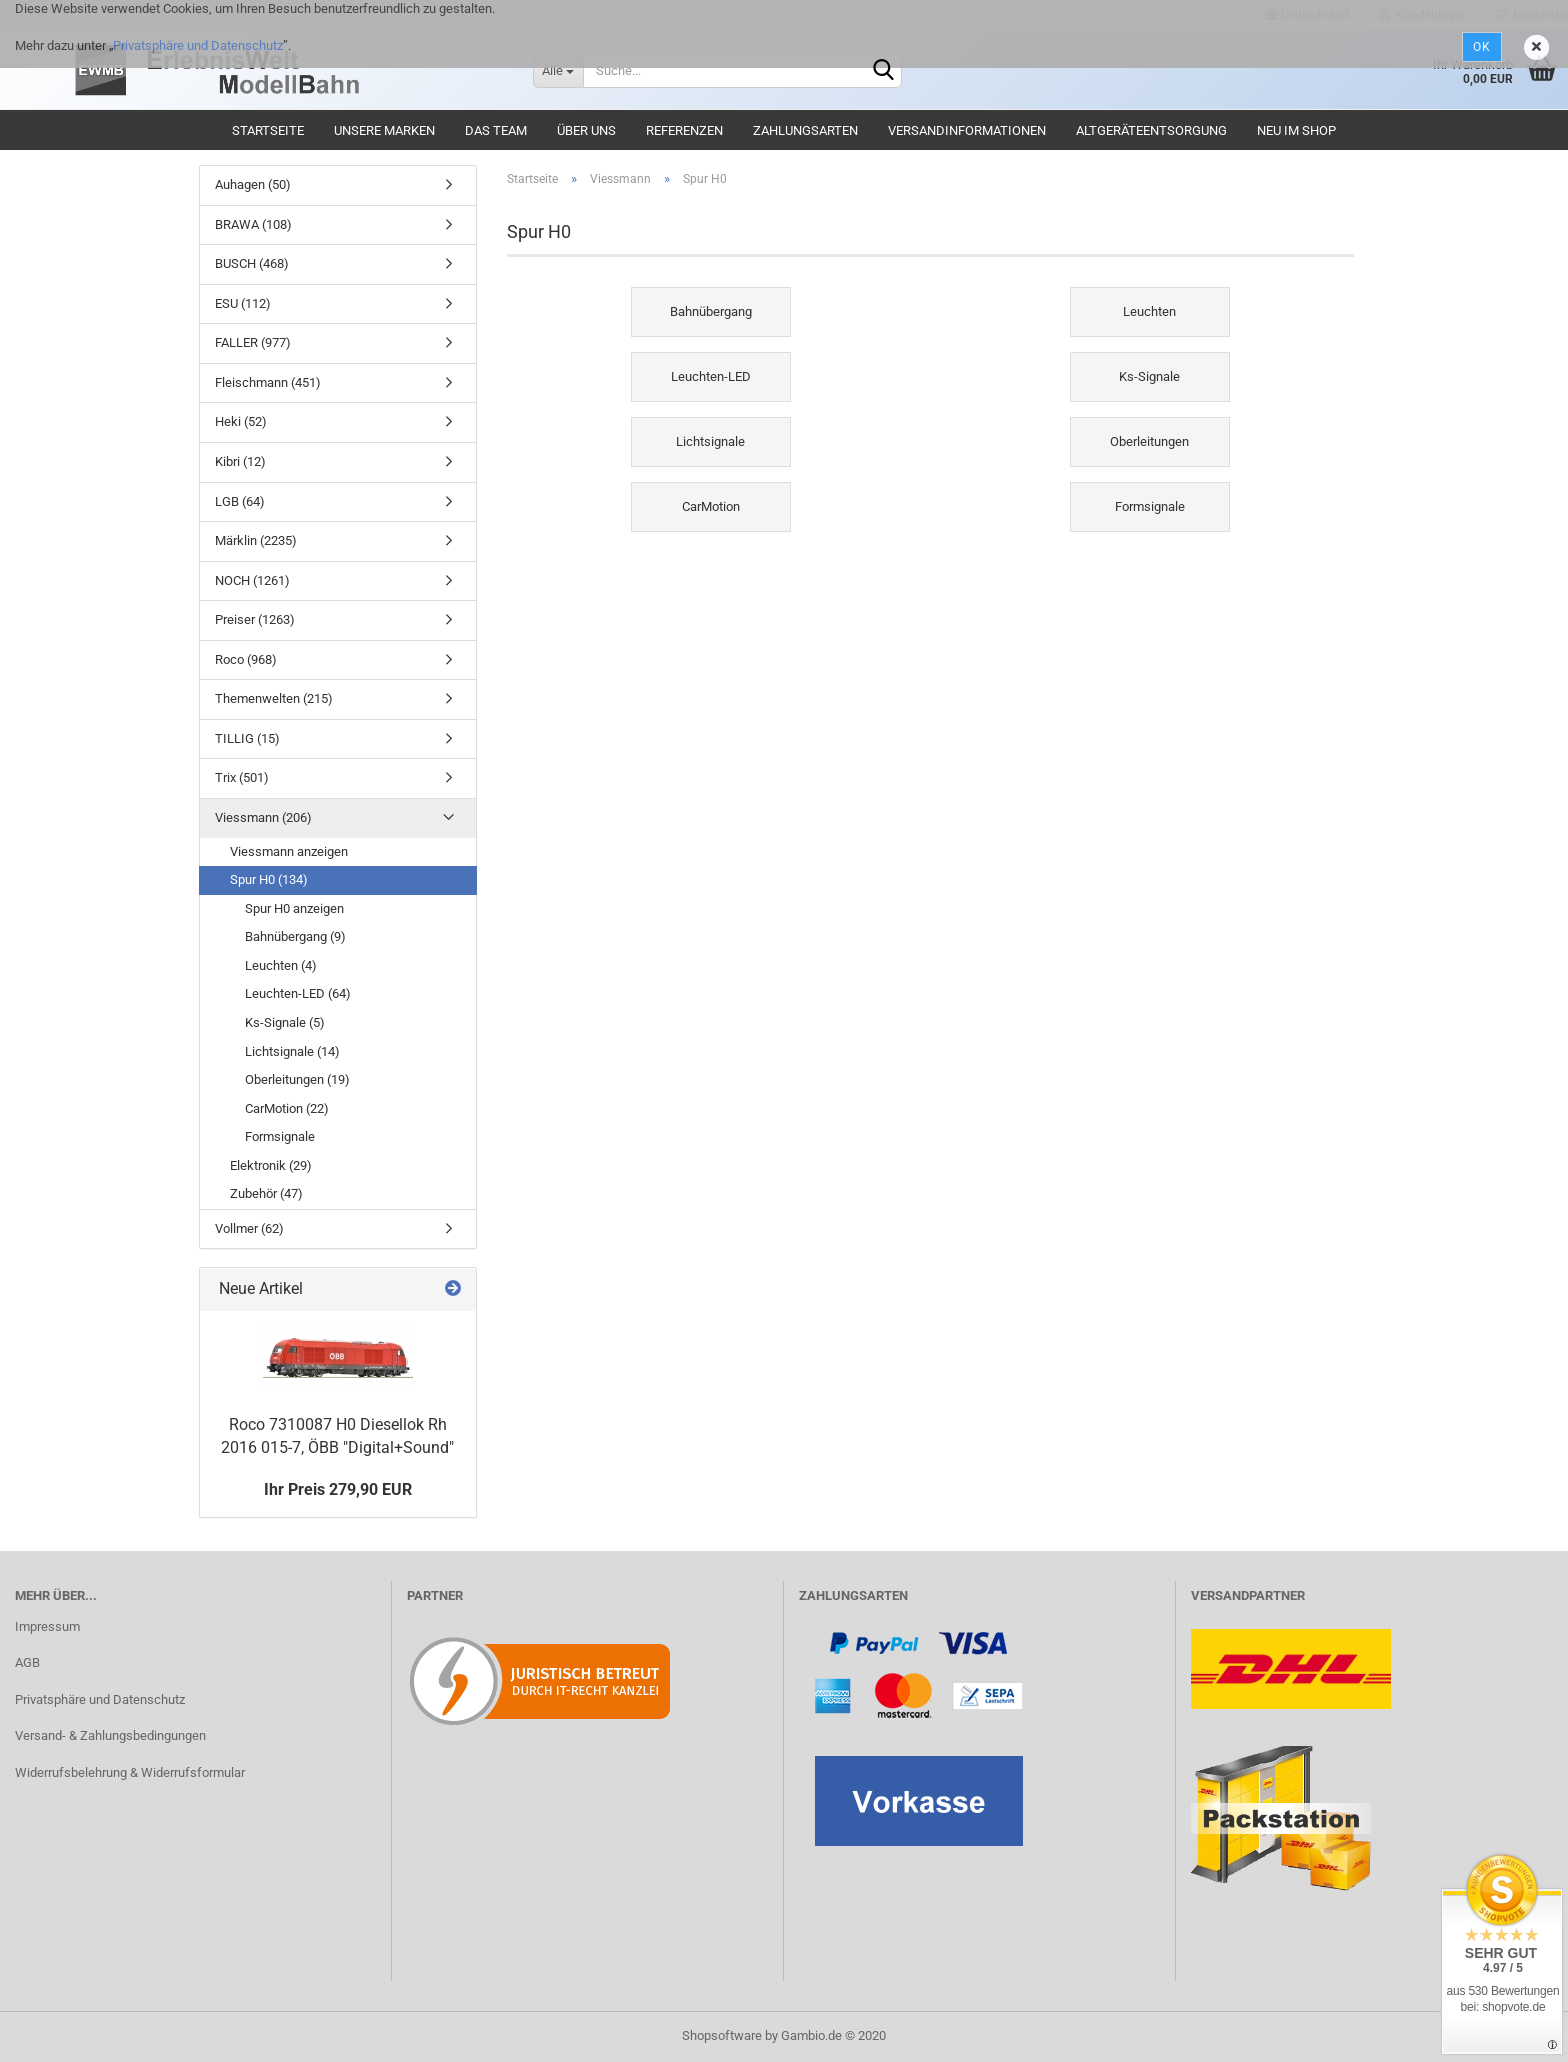  Describe the element at coordinates (253, 184) in the screenshot. I see `Auhagen (50)` at that location.